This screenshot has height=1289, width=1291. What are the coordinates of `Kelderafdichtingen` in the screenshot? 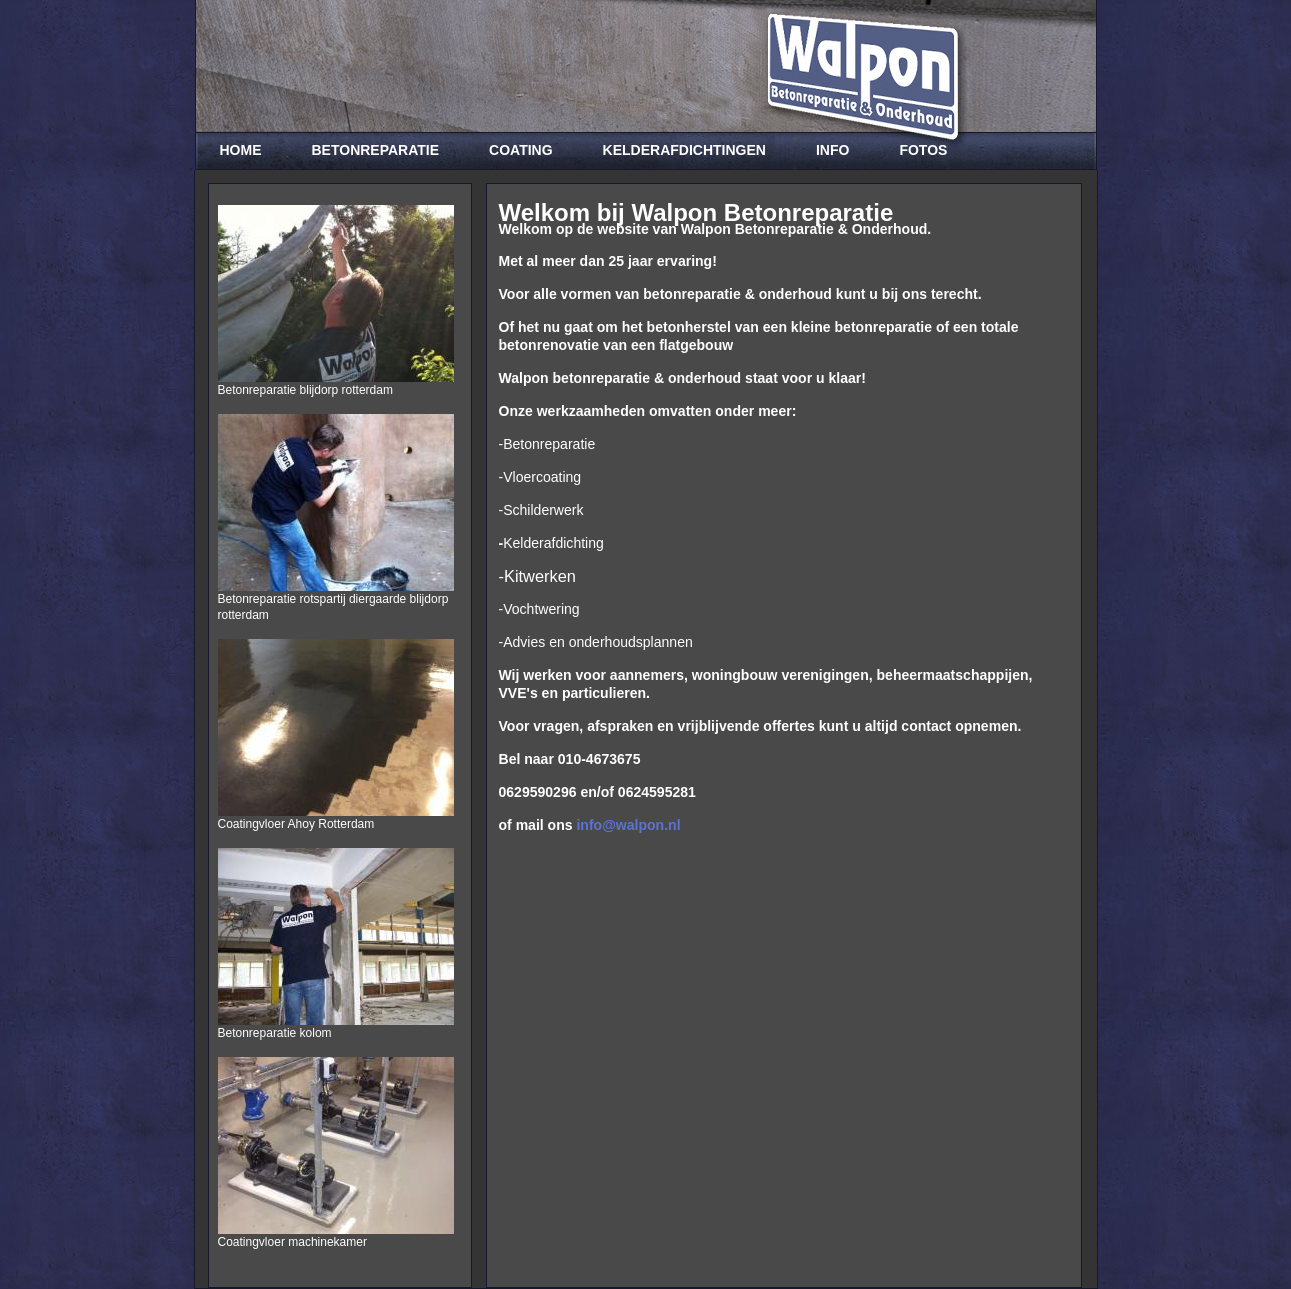 It's located at (684, 150).